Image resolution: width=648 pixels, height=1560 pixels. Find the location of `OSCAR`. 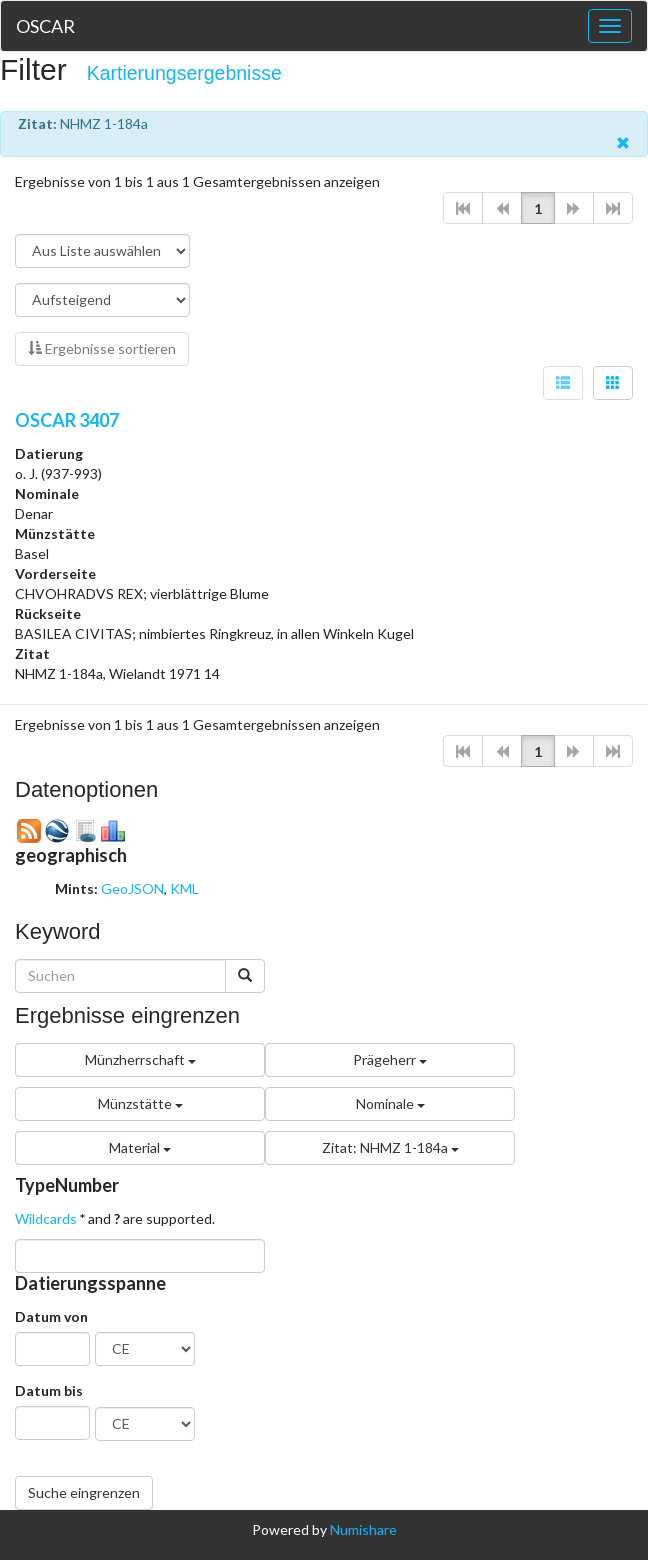

OSCAR is located at coordinates (45, 26).